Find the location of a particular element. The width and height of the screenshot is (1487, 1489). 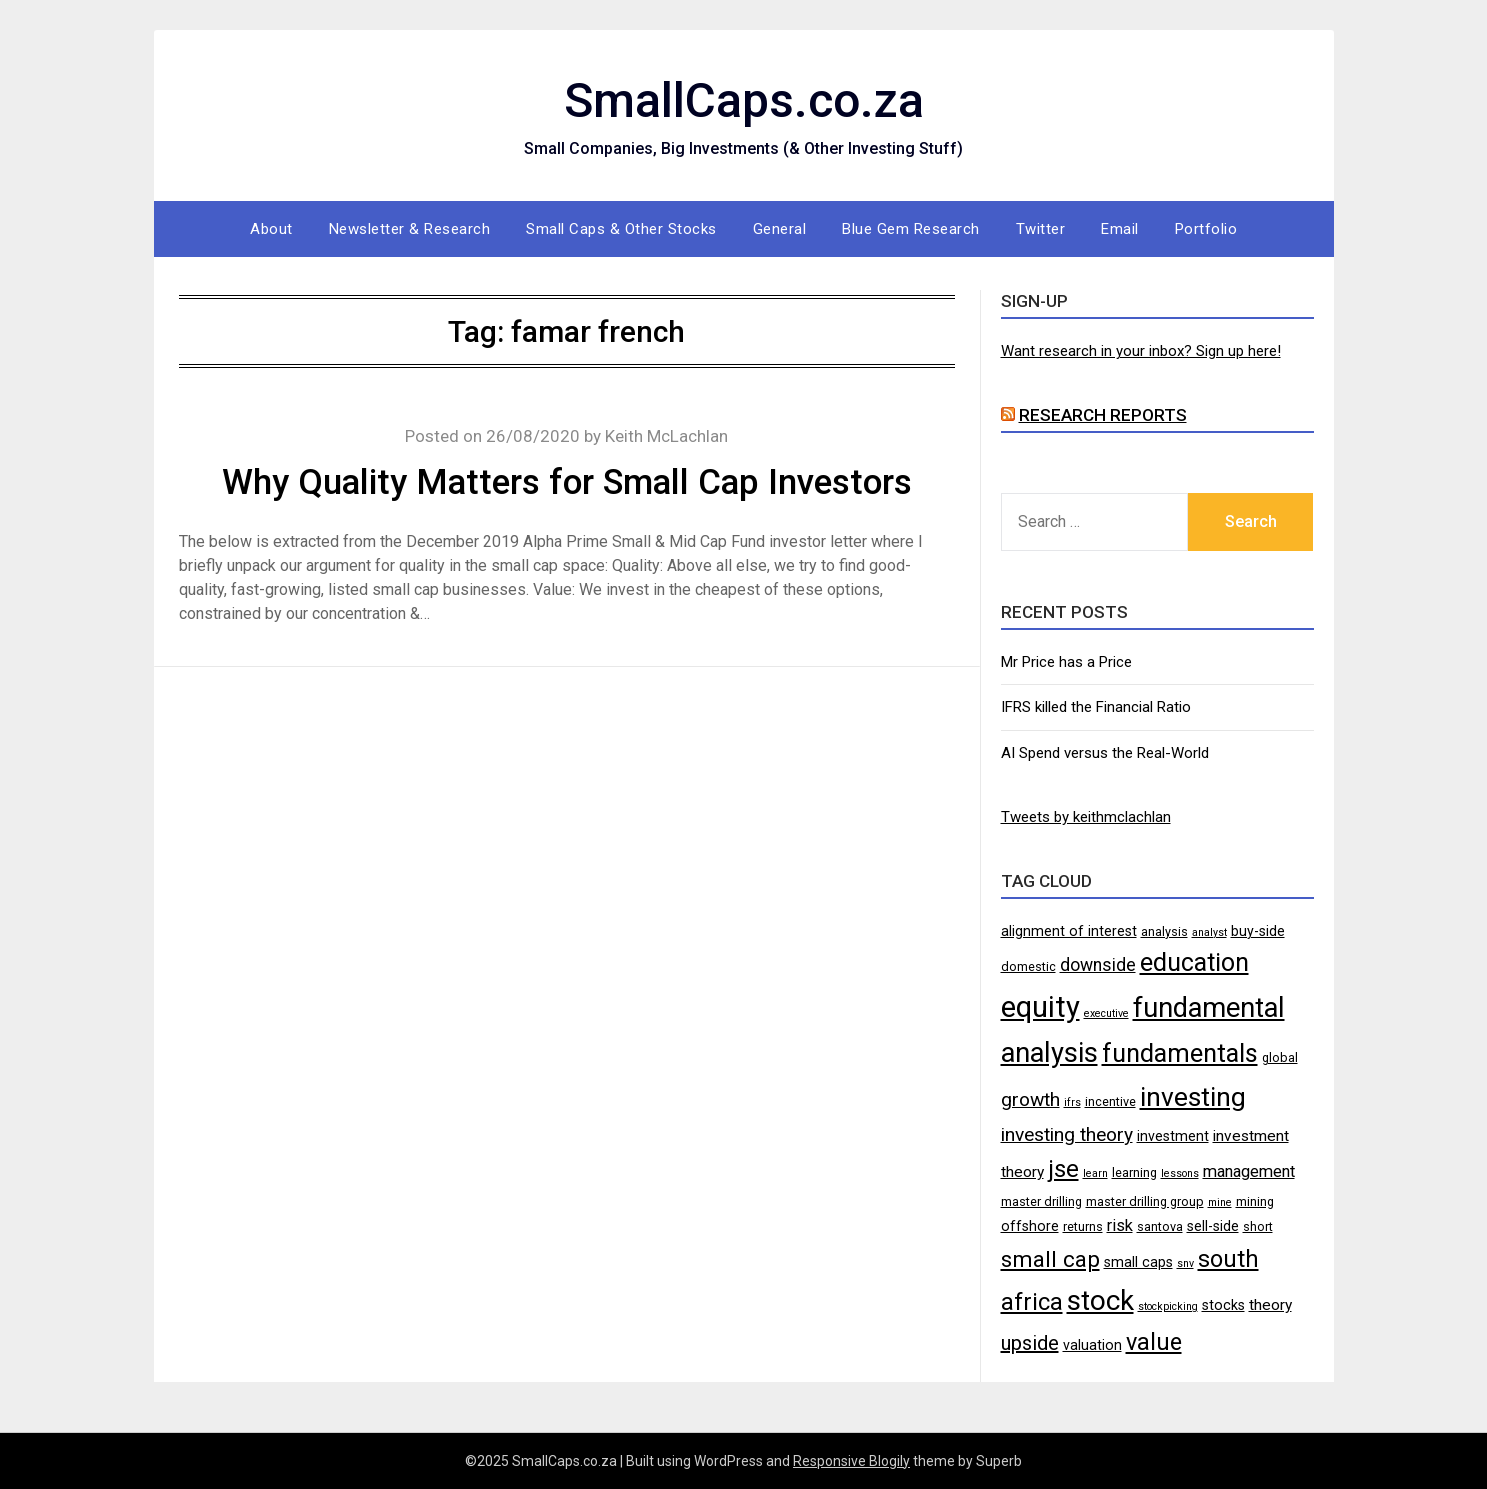

Responsive Blogily is located at coordinates (851, 1461).